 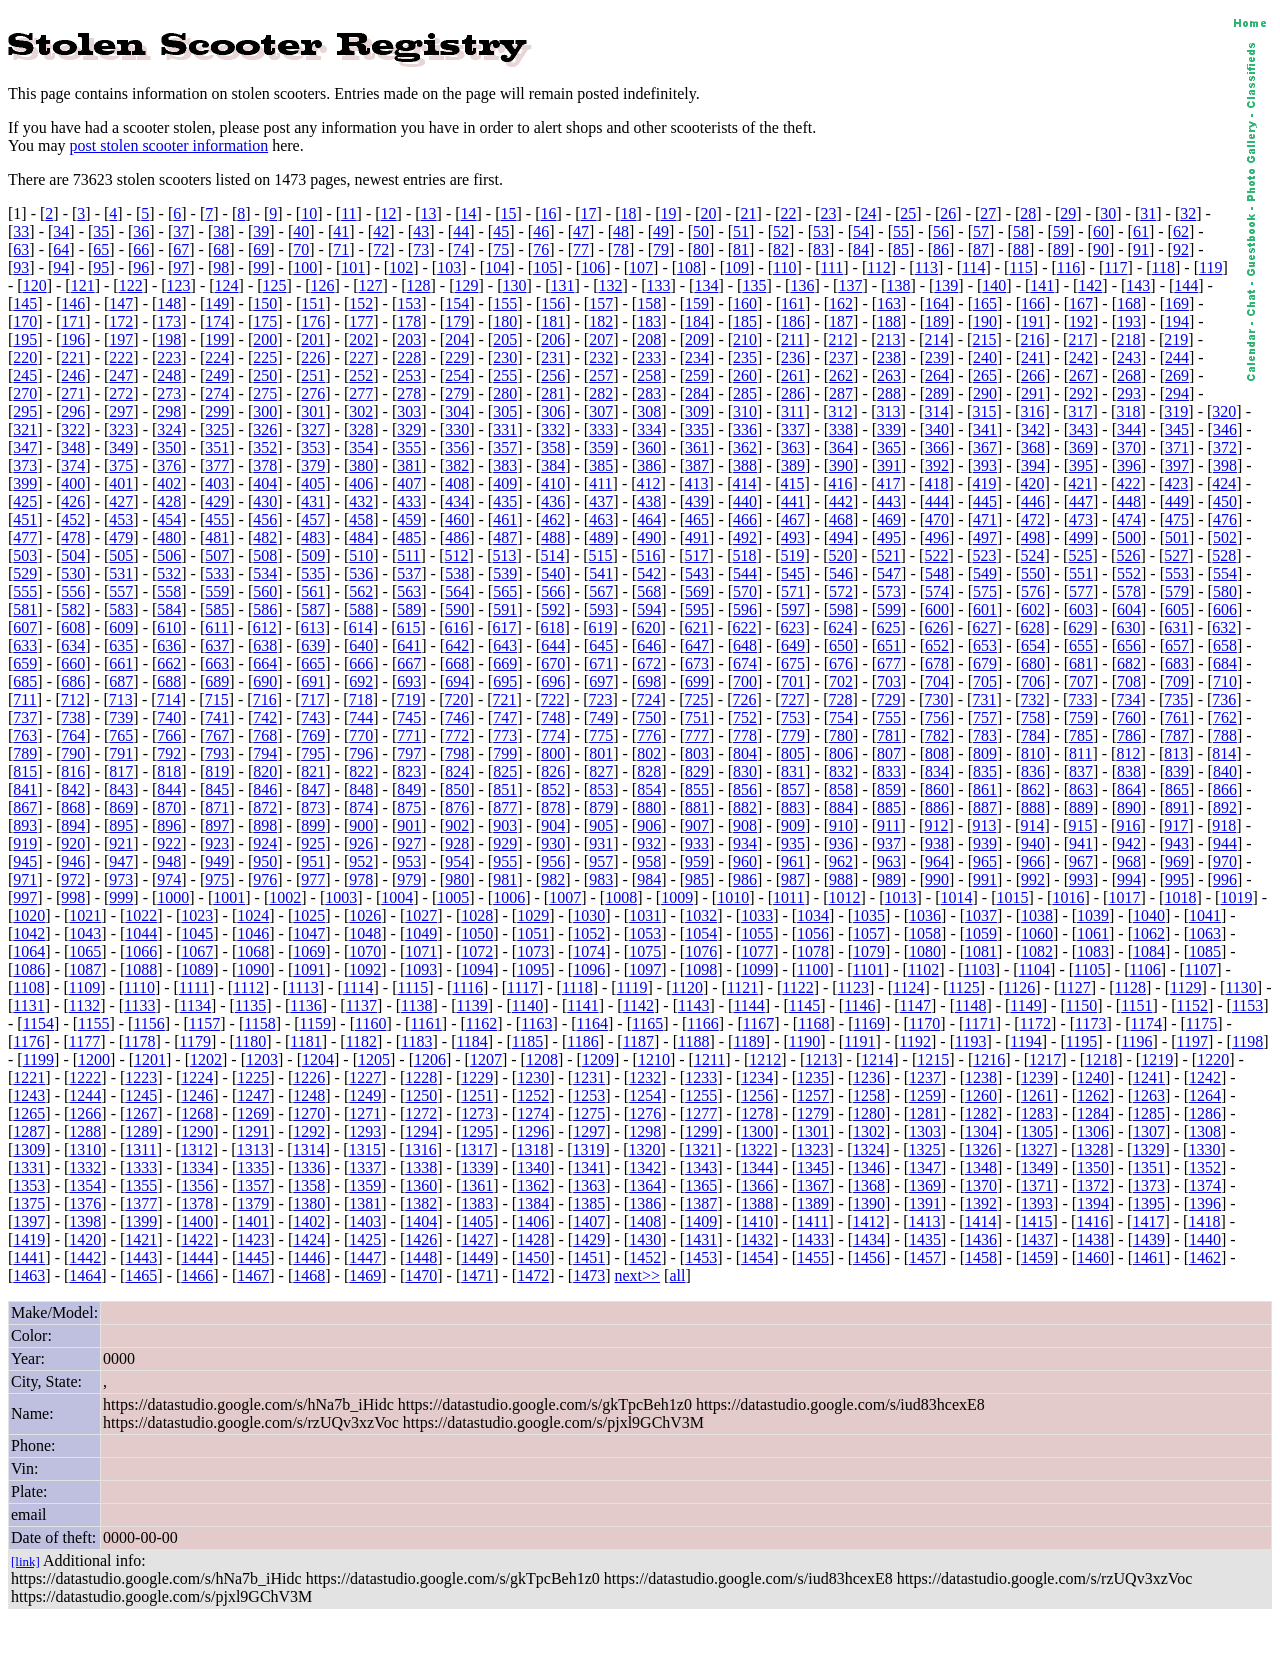 What do you see at coordinates (701, 951) in the screenshot?
I see `1076` at bounding box center [701, 951].